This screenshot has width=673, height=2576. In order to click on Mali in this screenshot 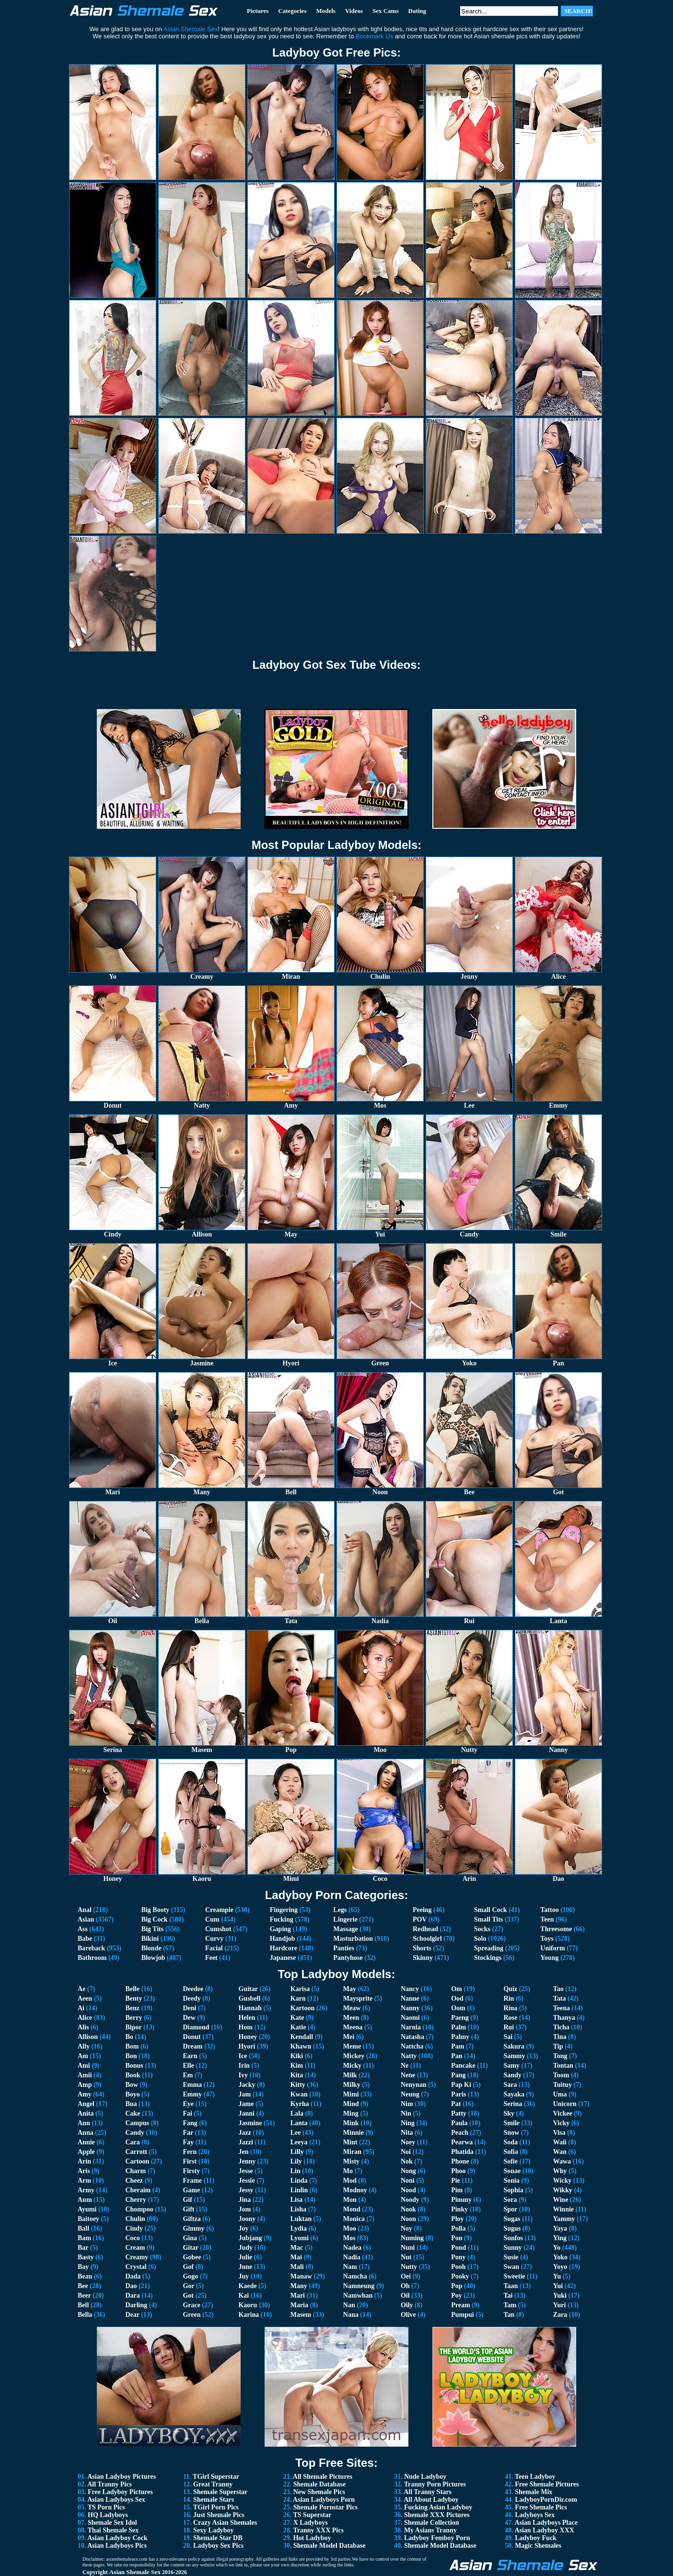, I will do `click(297, 2266)`.